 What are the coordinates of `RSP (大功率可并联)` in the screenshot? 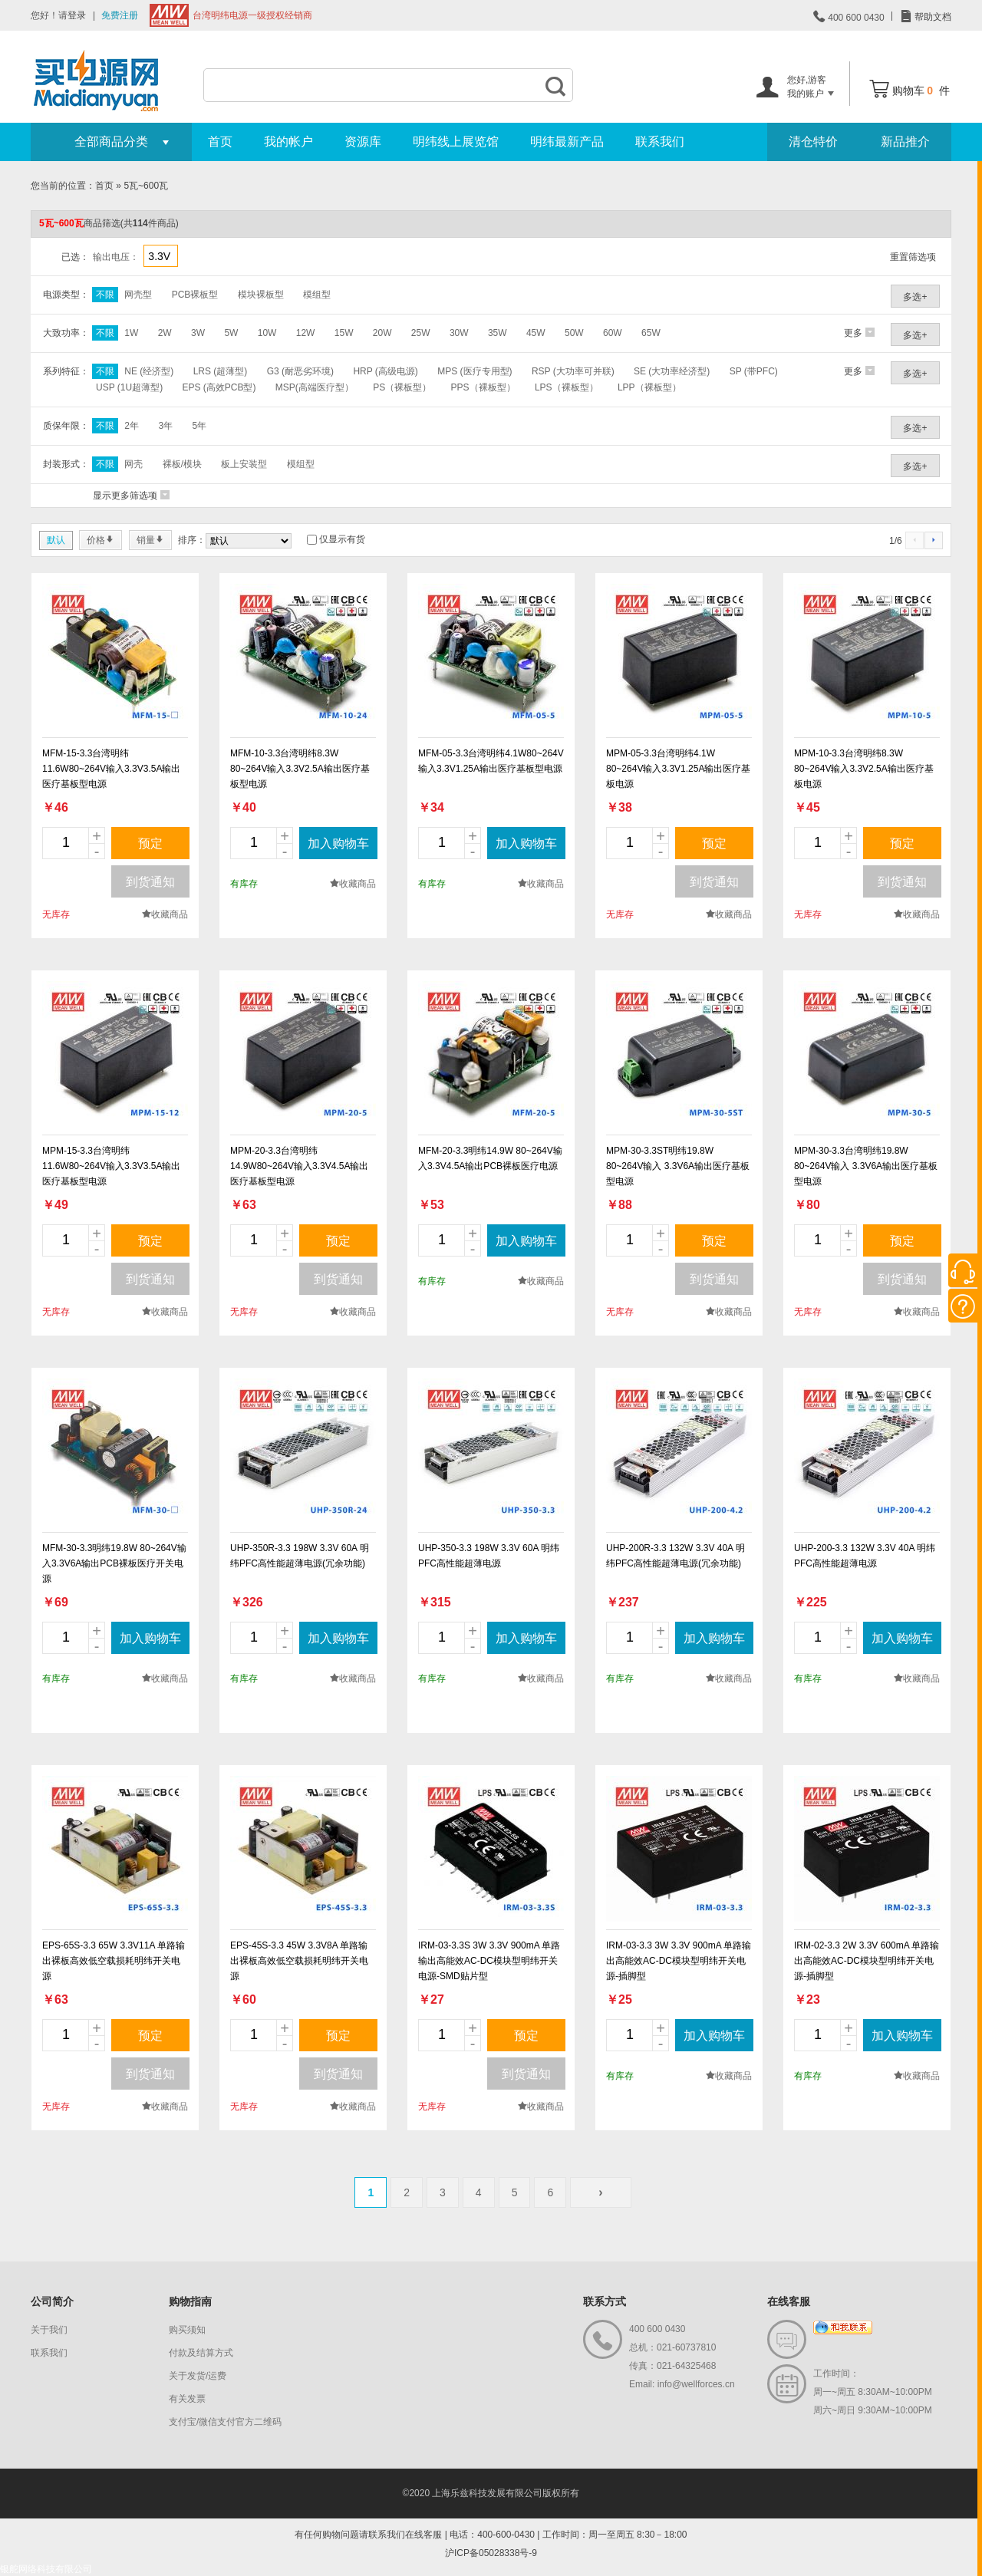 It's located at (573, 371).